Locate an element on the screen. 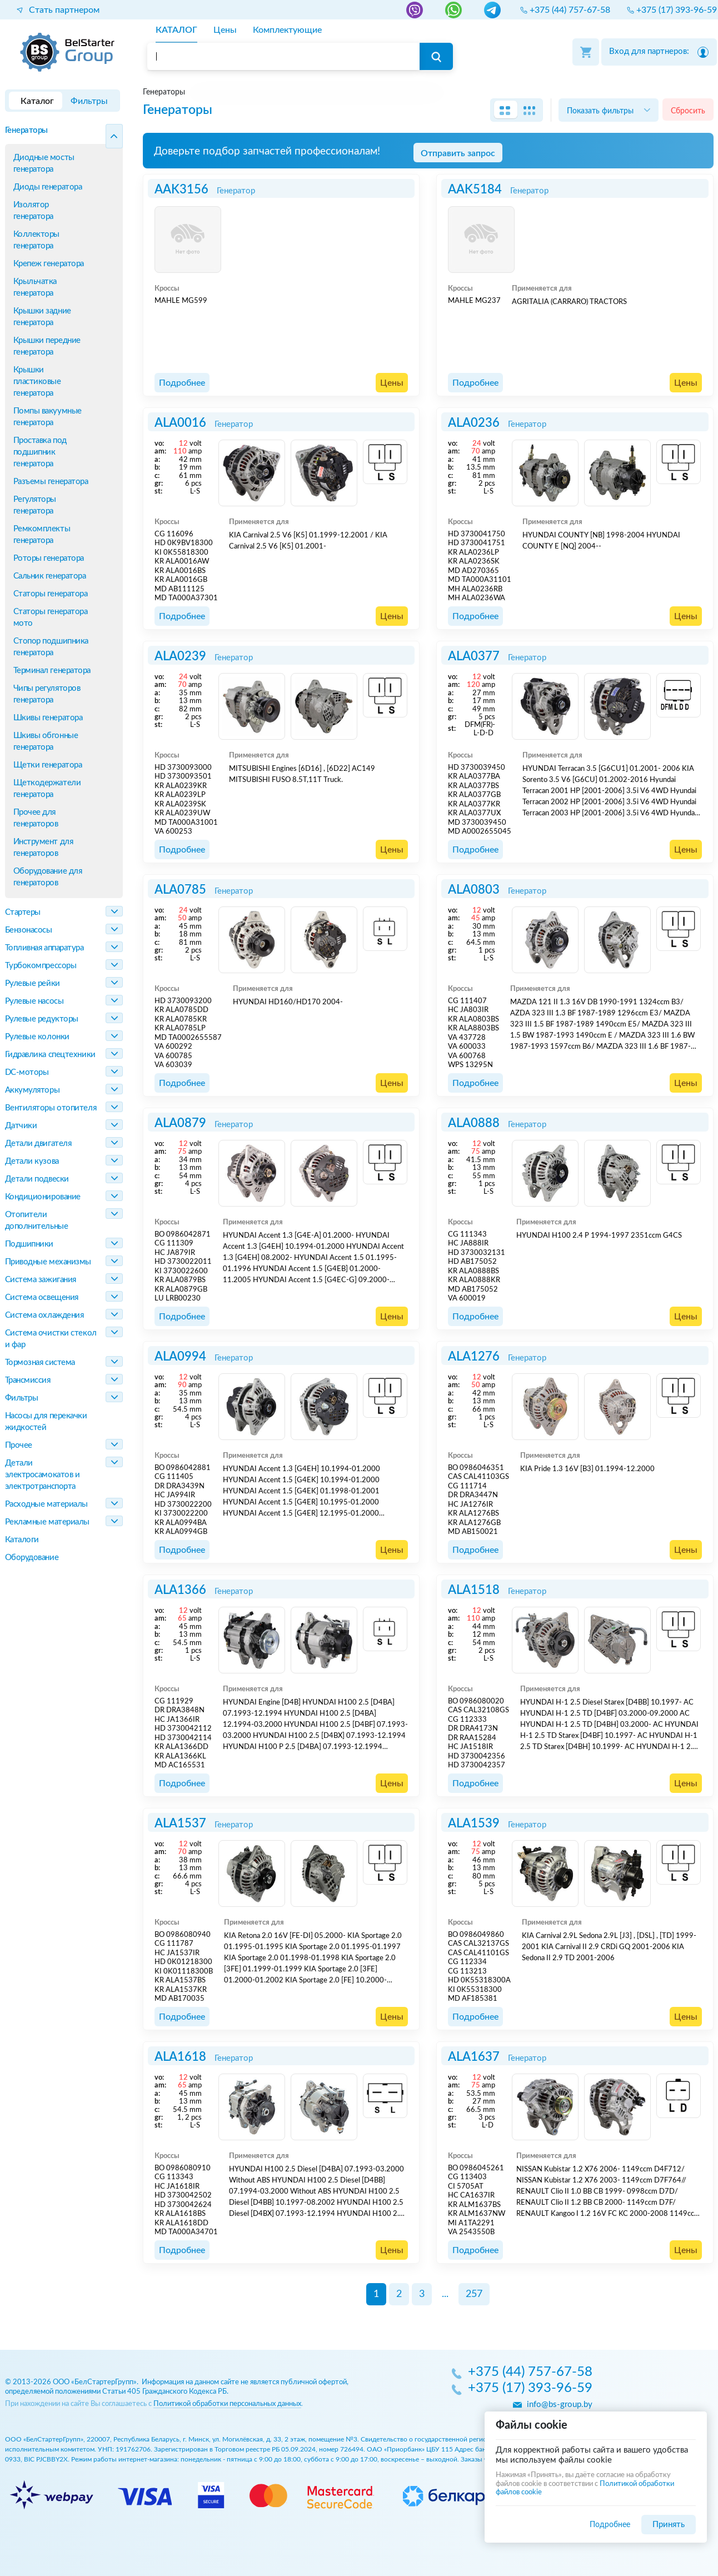 The image size is (718, 2576). ALA0377 is located at coordinates (474, 656).